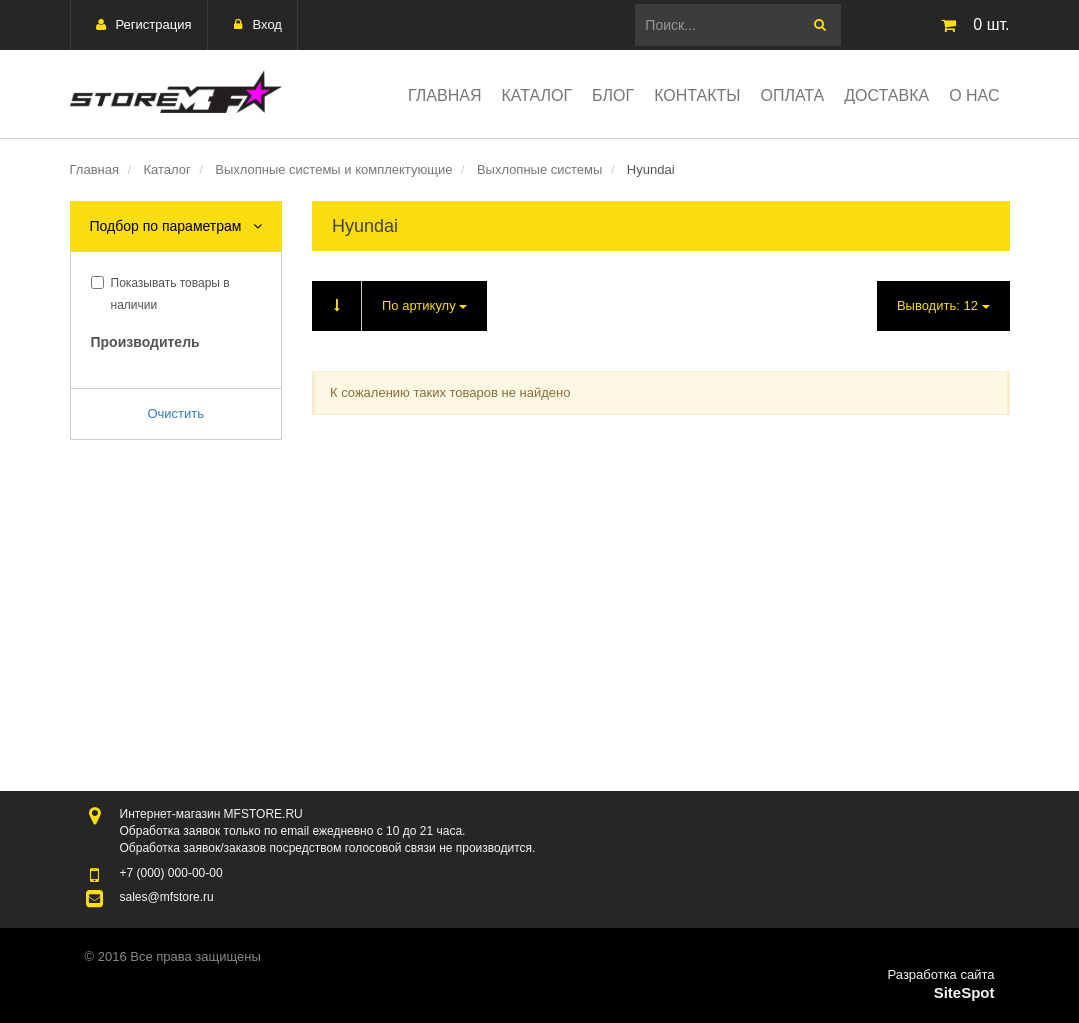 Image resolution: width=1079 pixels, height=1023 pixels. What do you see at coordinates (444, 95) in the screenshot?
I see `Главная` at bounding box center [444, 95].